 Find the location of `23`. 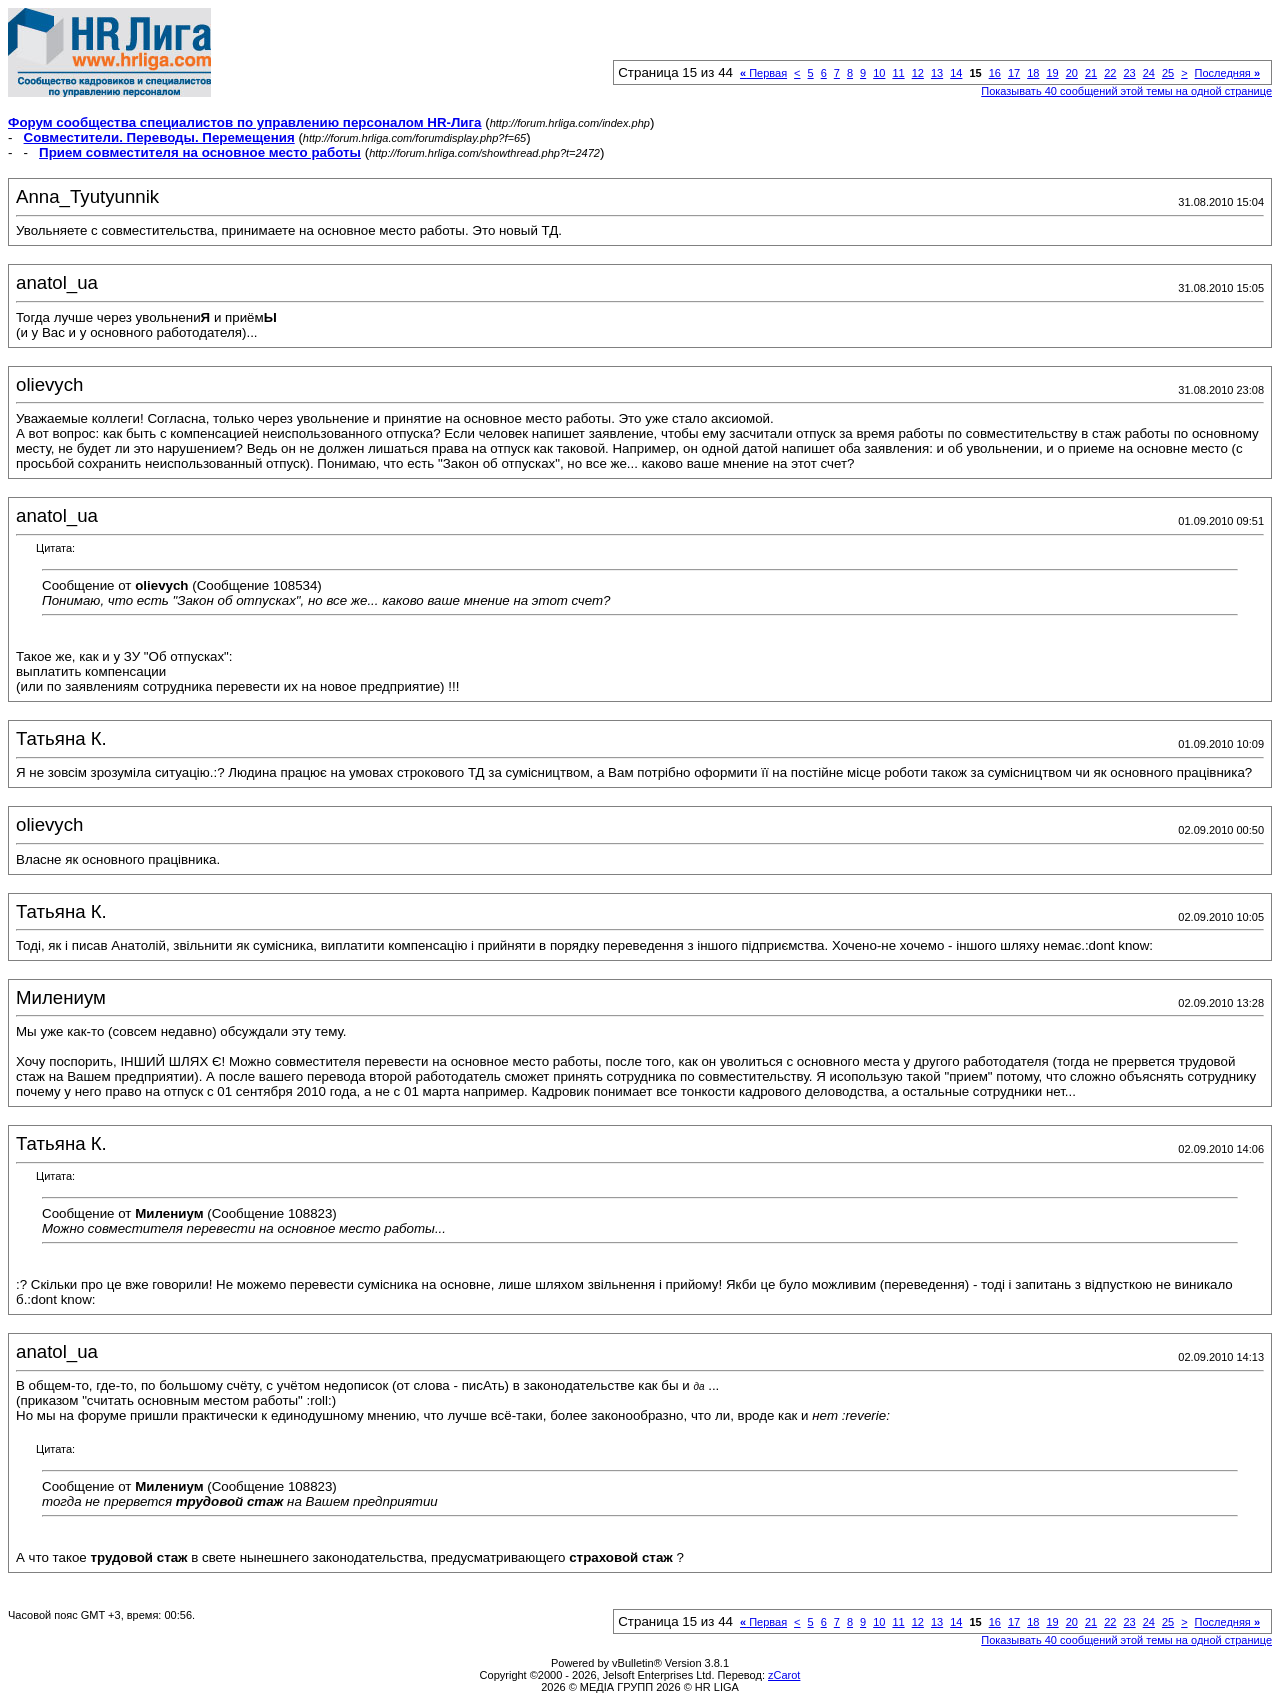

23 is located at coordinates (1129, 73).